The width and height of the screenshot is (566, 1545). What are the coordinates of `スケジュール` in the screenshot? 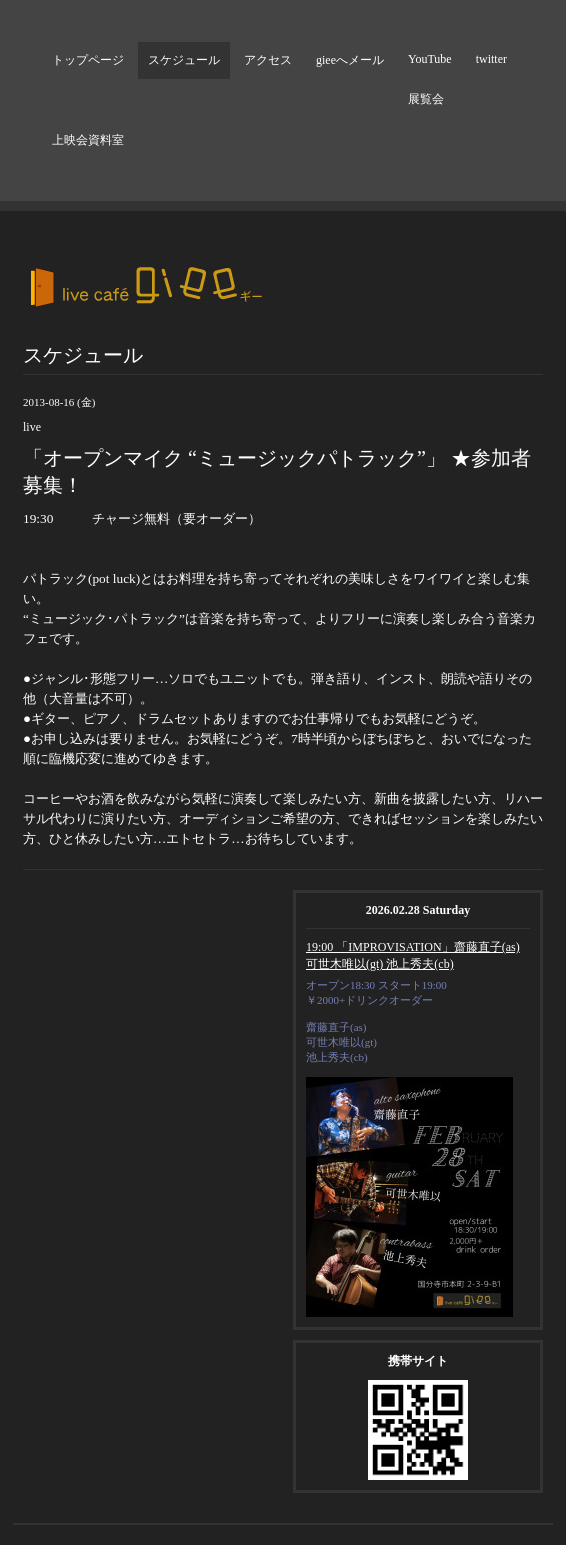 It's located at (184, 60).